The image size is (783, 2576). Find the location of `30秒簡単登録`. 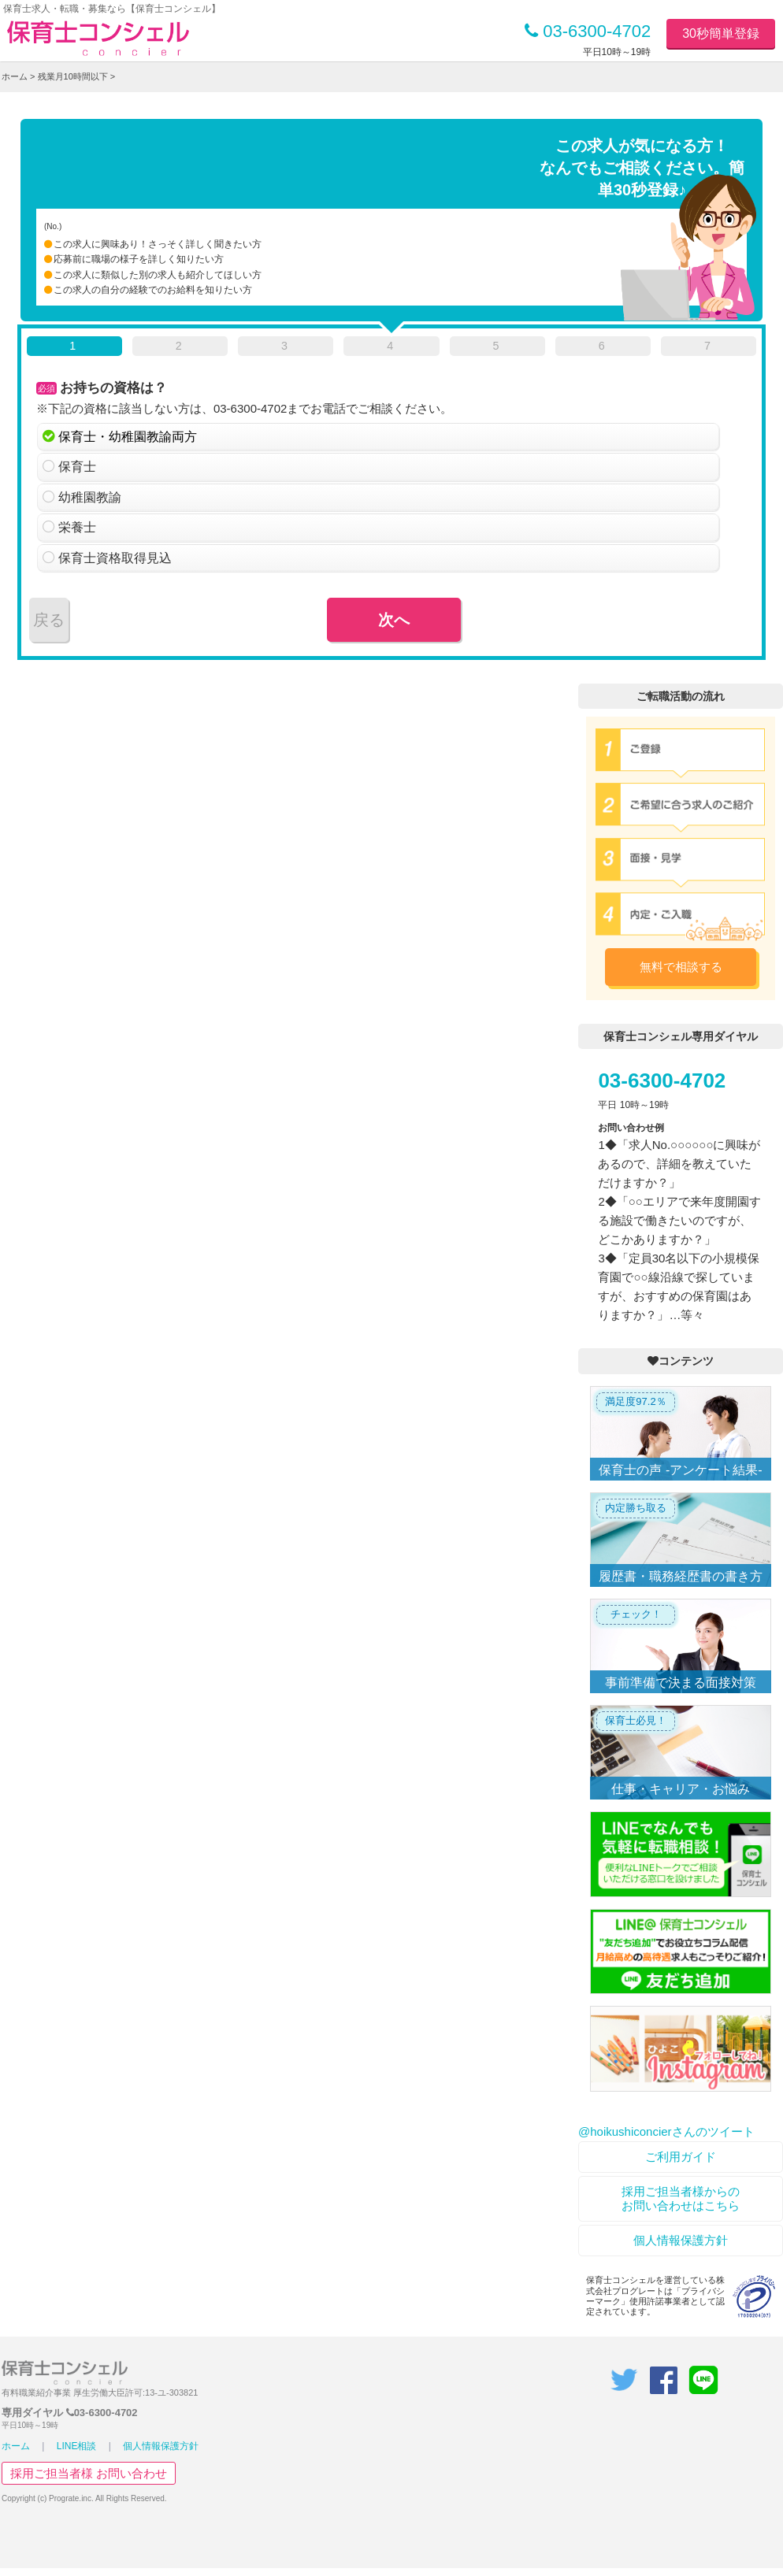

30秒簡単登録 is located at coordinates (720, 33).